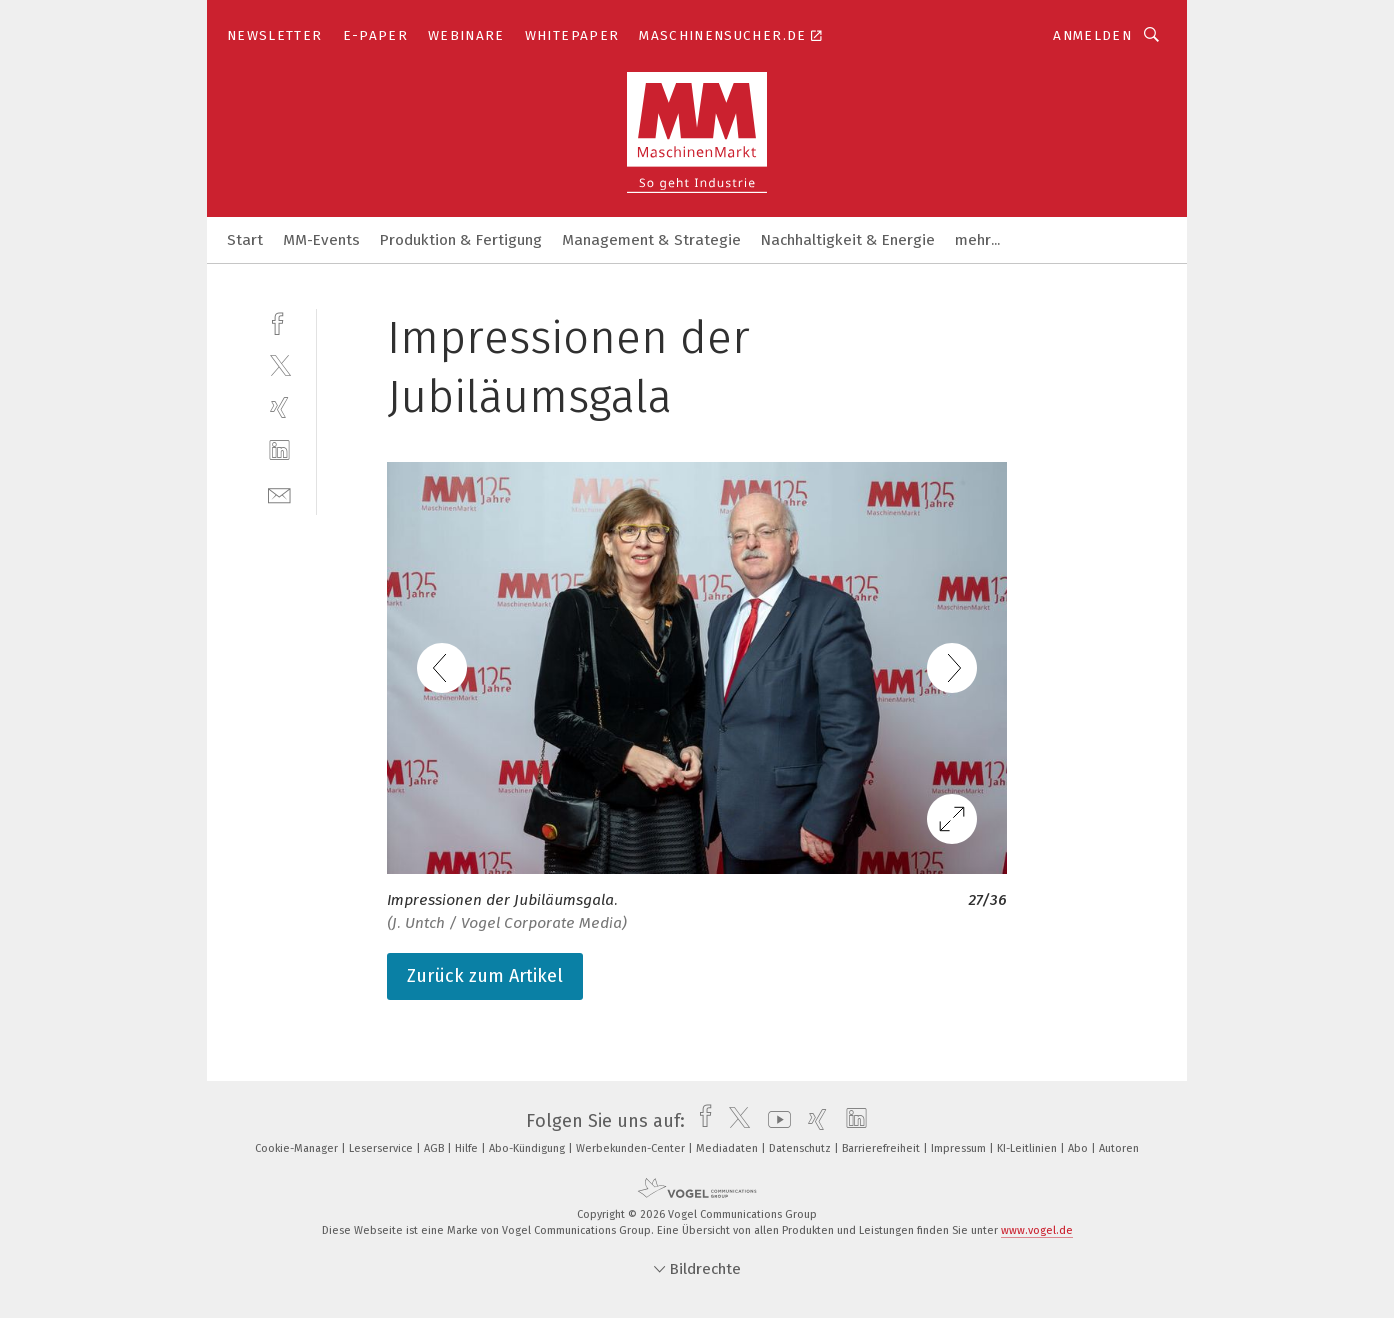  What do you see at coordinates (485, 976) in the screenshot?
I see `Zurück zum Artikel` at bounding box center [485, 976].